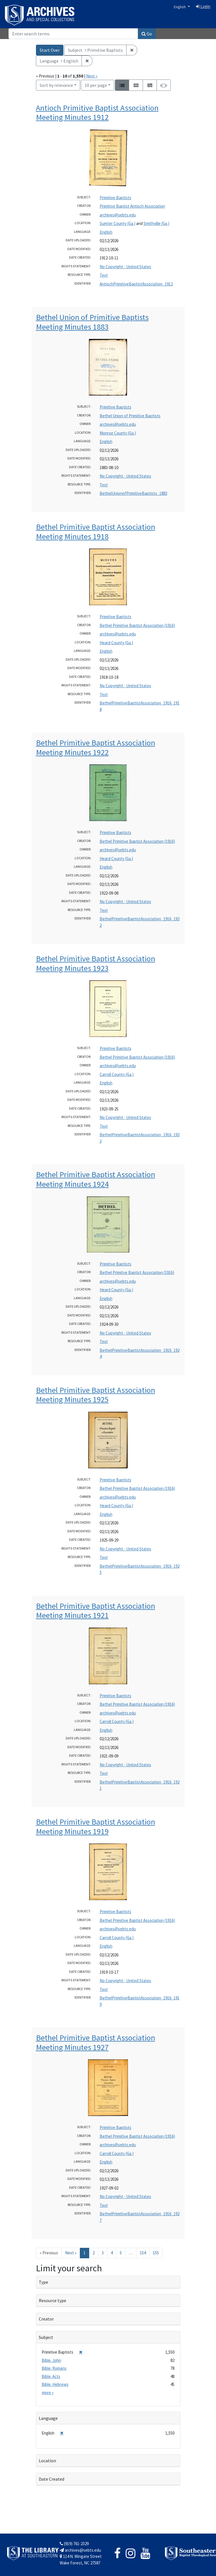 Image resolution: width=216 pixels, height=2576 pixels. What do you see at coordinates (156, 223) in the screenshot?
I see `Smithville (Ga.)` at bounding box center [156, 223].